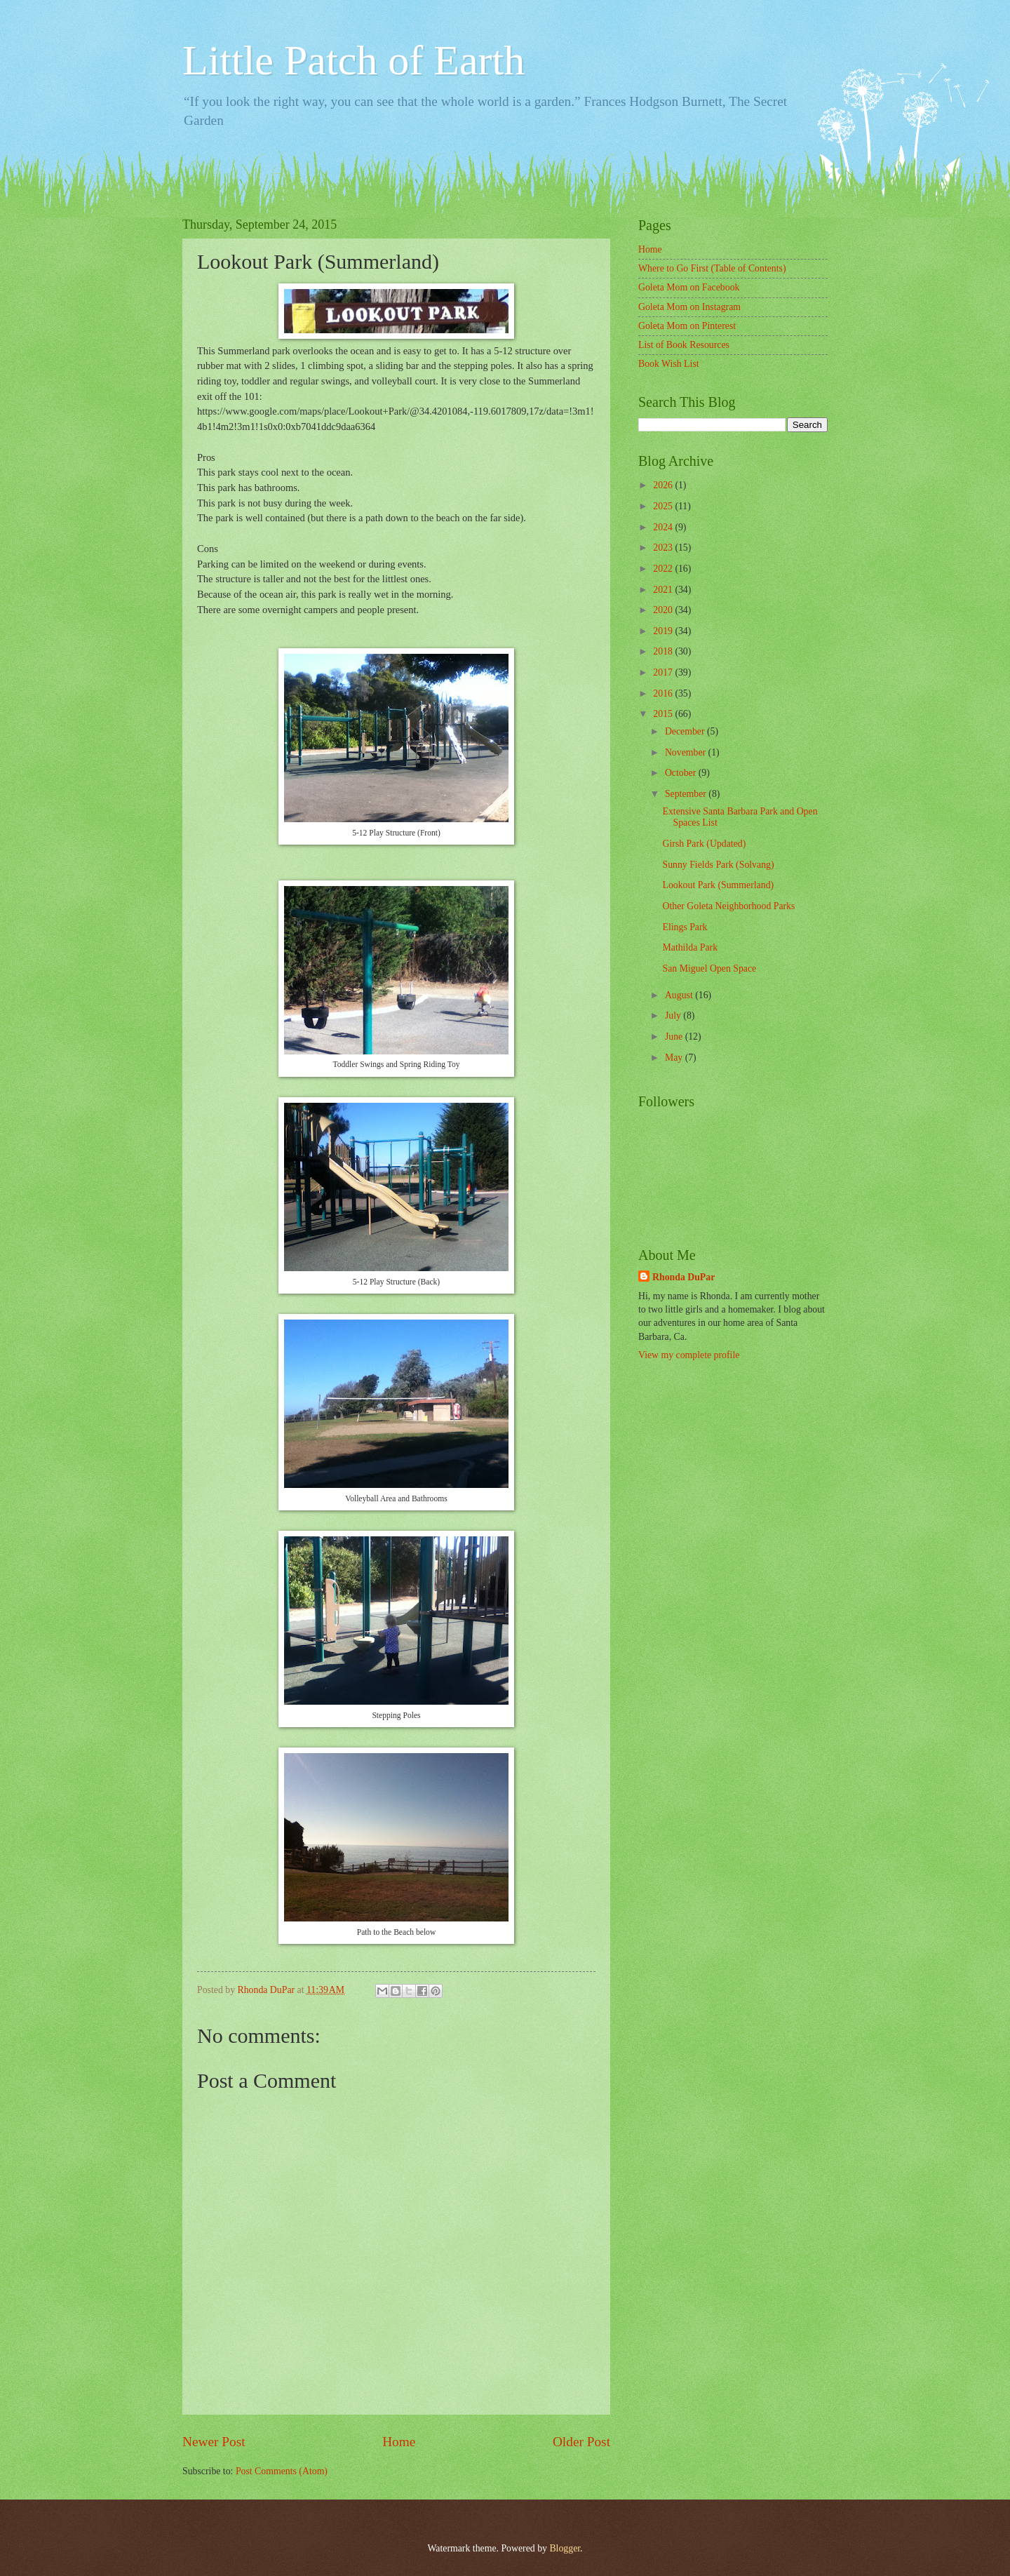  Describe the element at coordinates (686, 752) in the screenshot. I see `November` at that location.